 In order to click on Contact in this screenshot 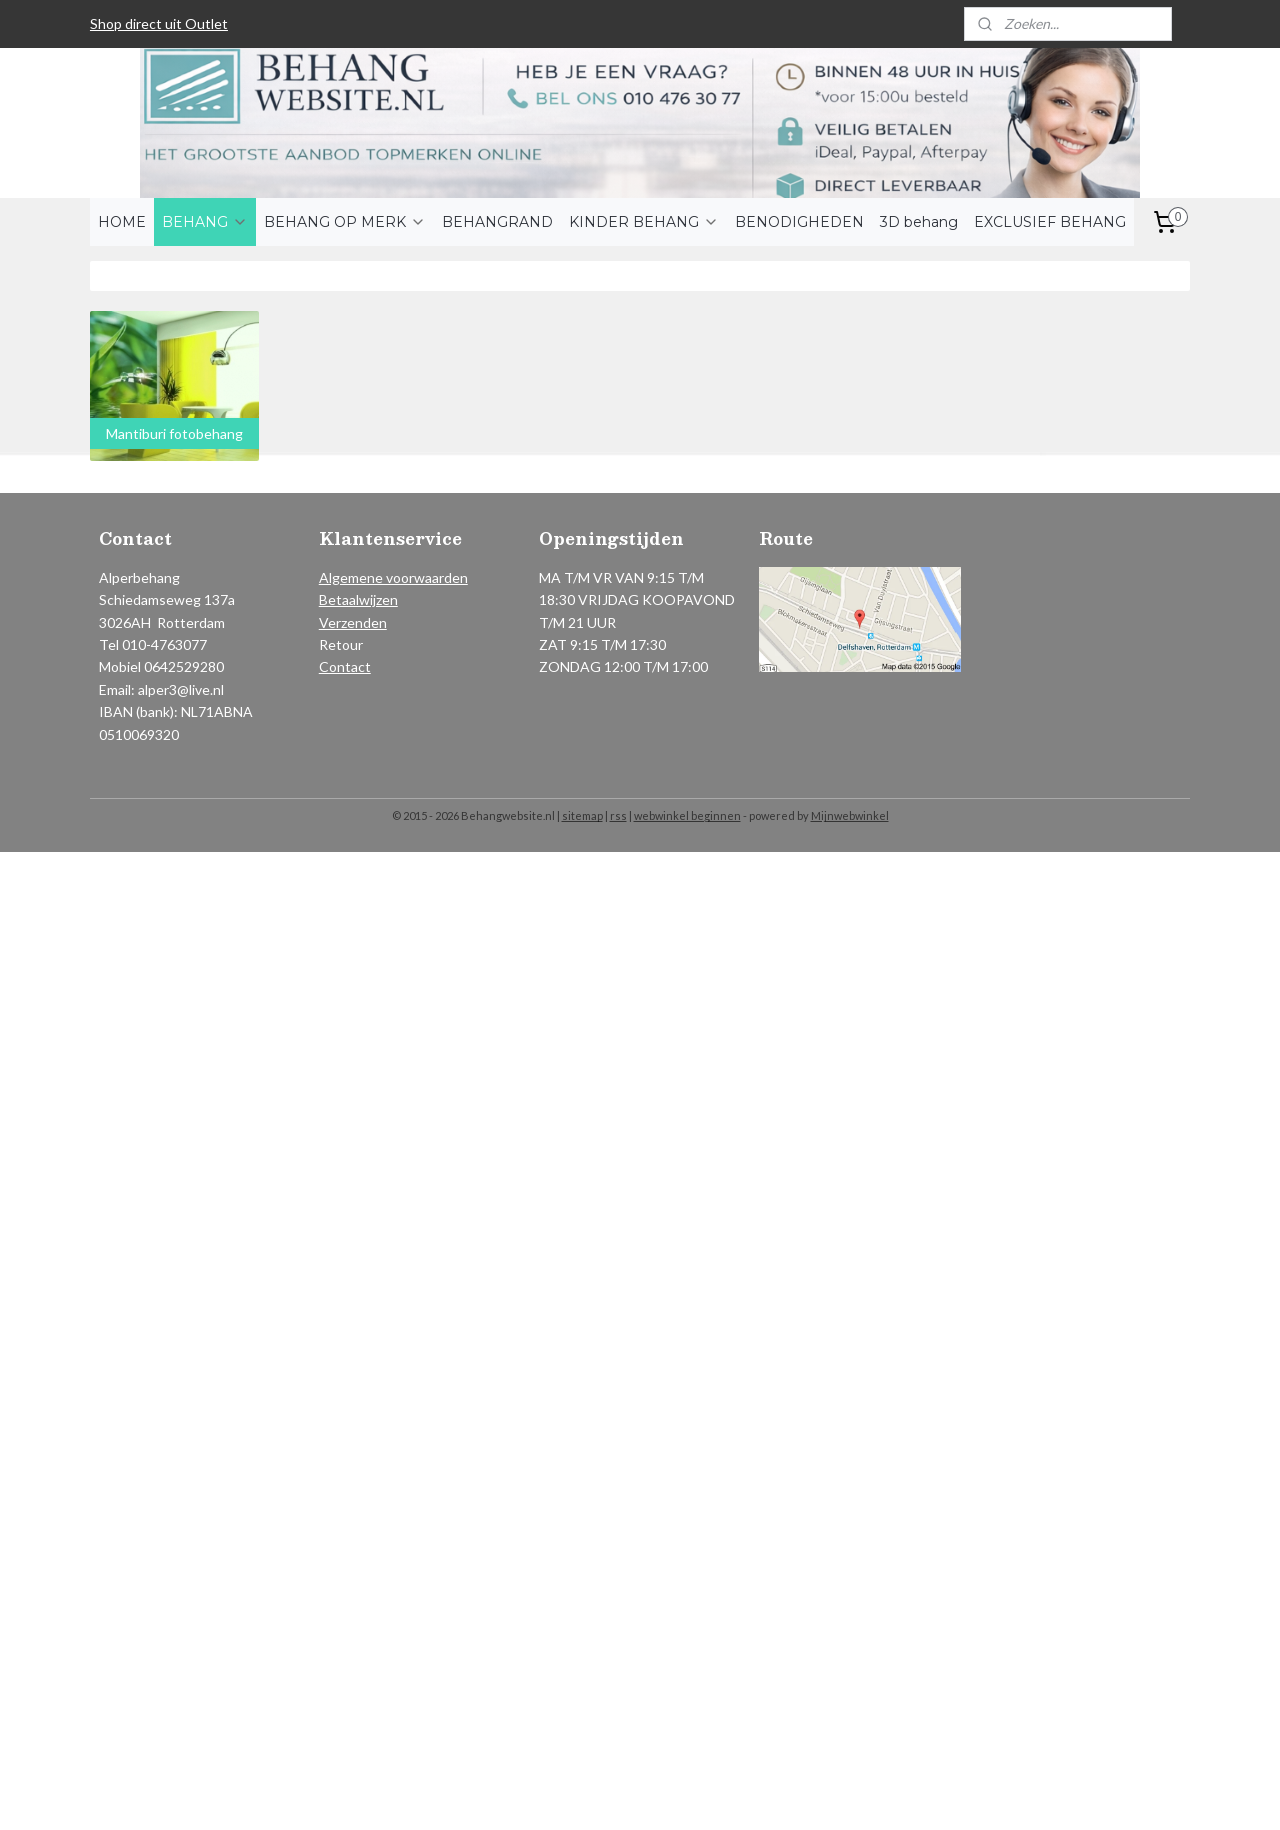, I will do `click(345, 666)`.